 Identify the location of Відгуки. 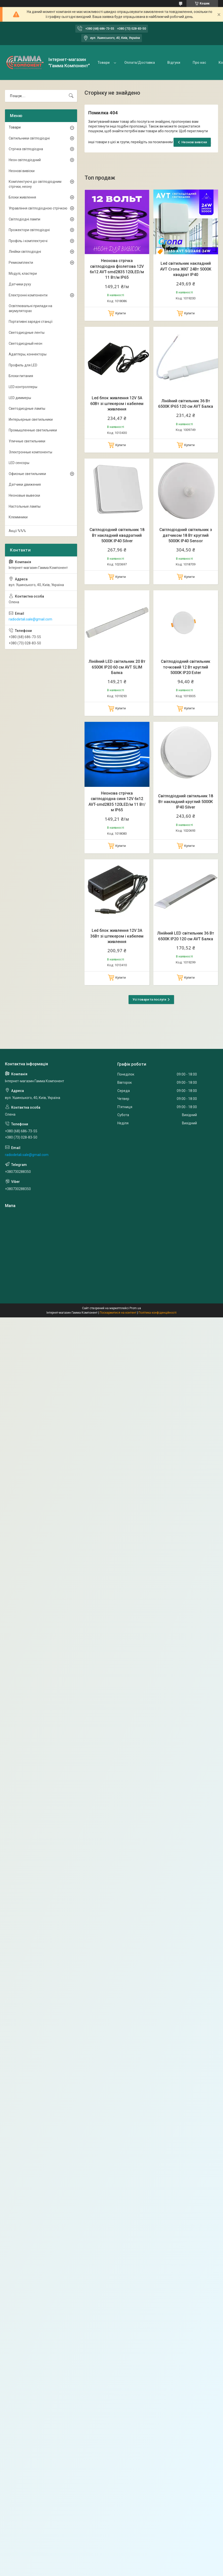
(173, 63).